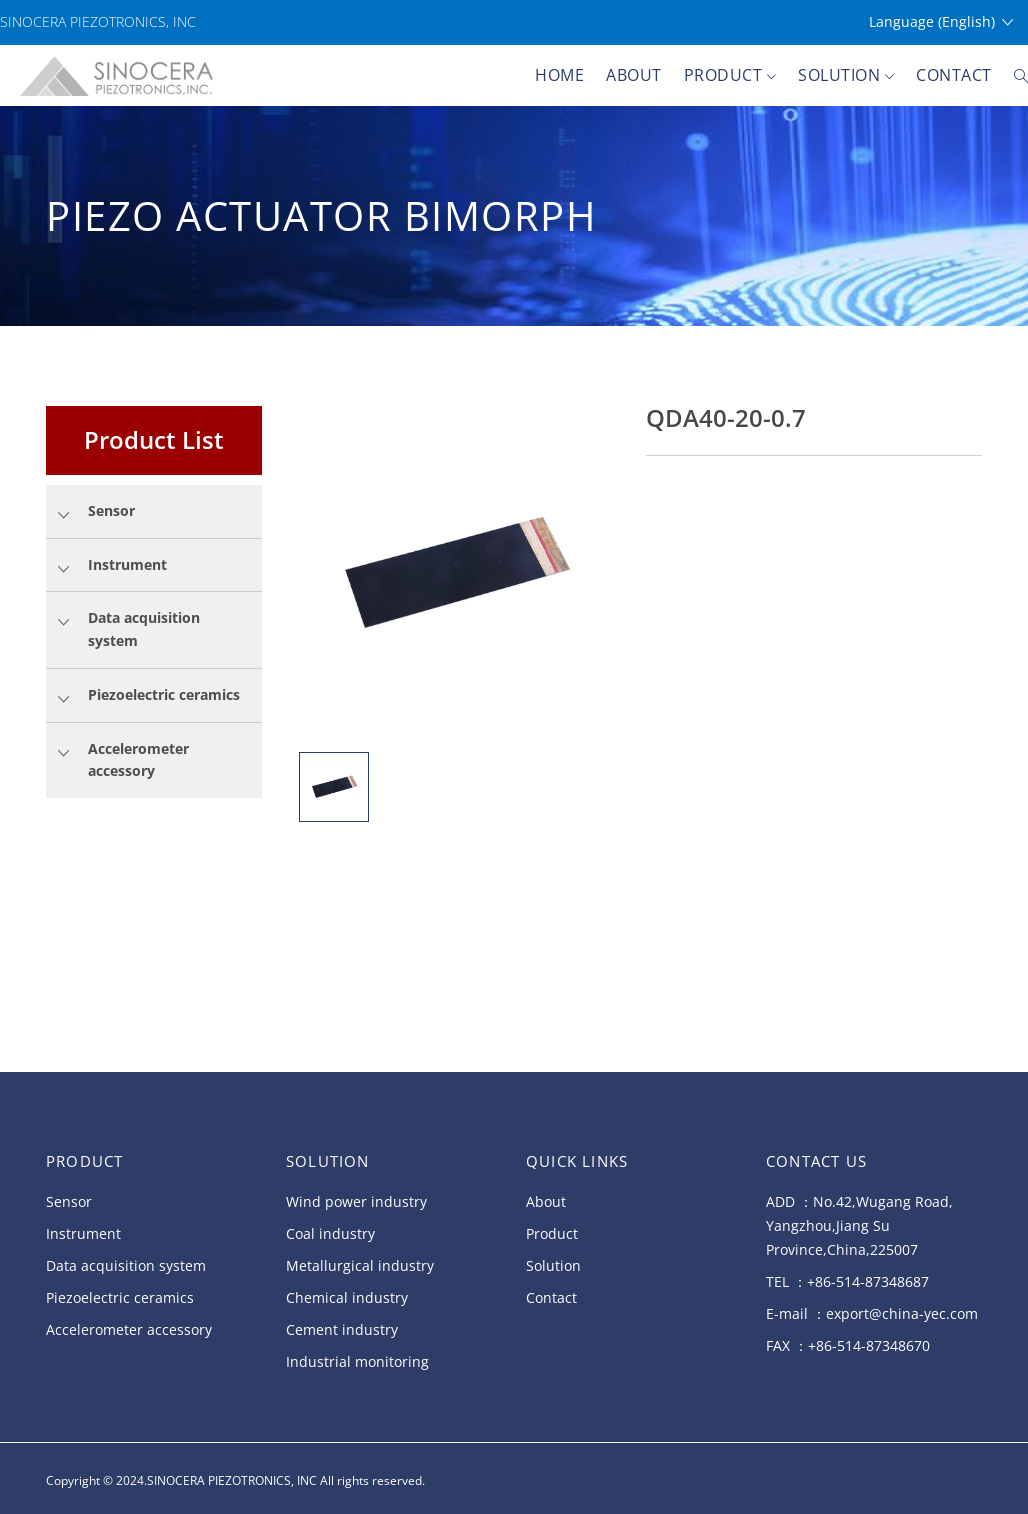  I want to click on Cement industry, so click(342, 1329).